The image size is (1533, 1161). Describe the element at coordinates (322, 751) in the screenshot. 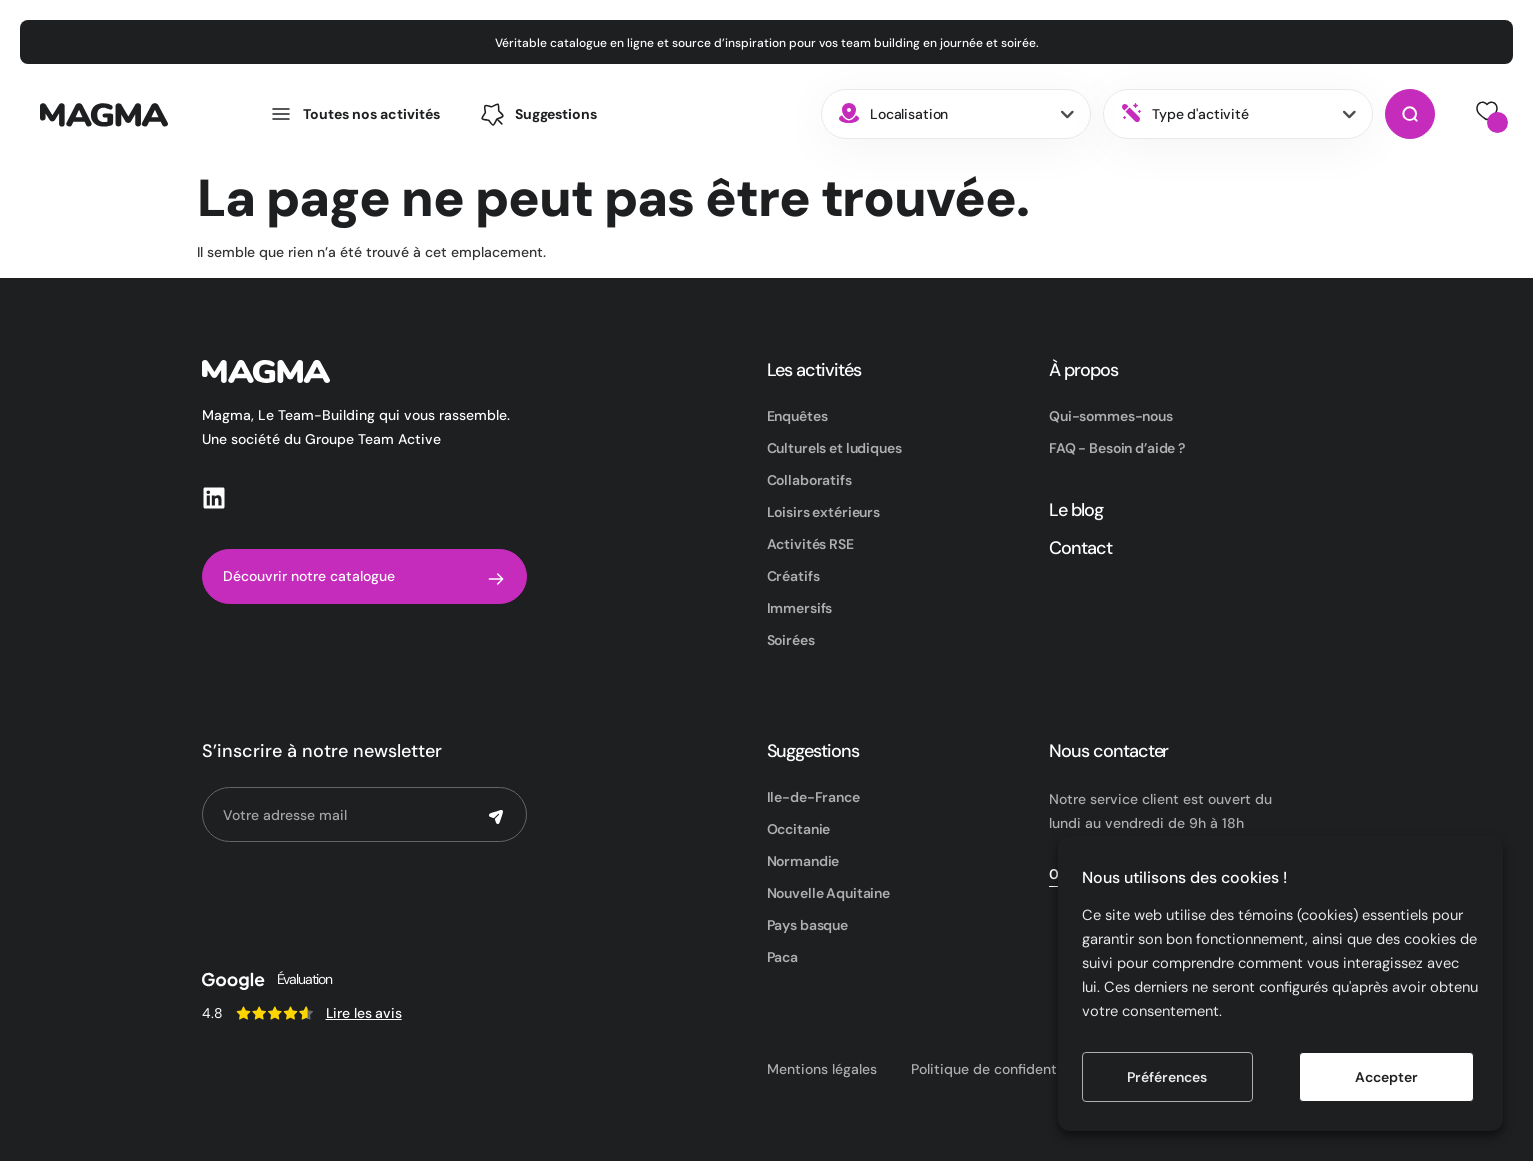

I see `S’inscrire à notre newsletter` at that location.